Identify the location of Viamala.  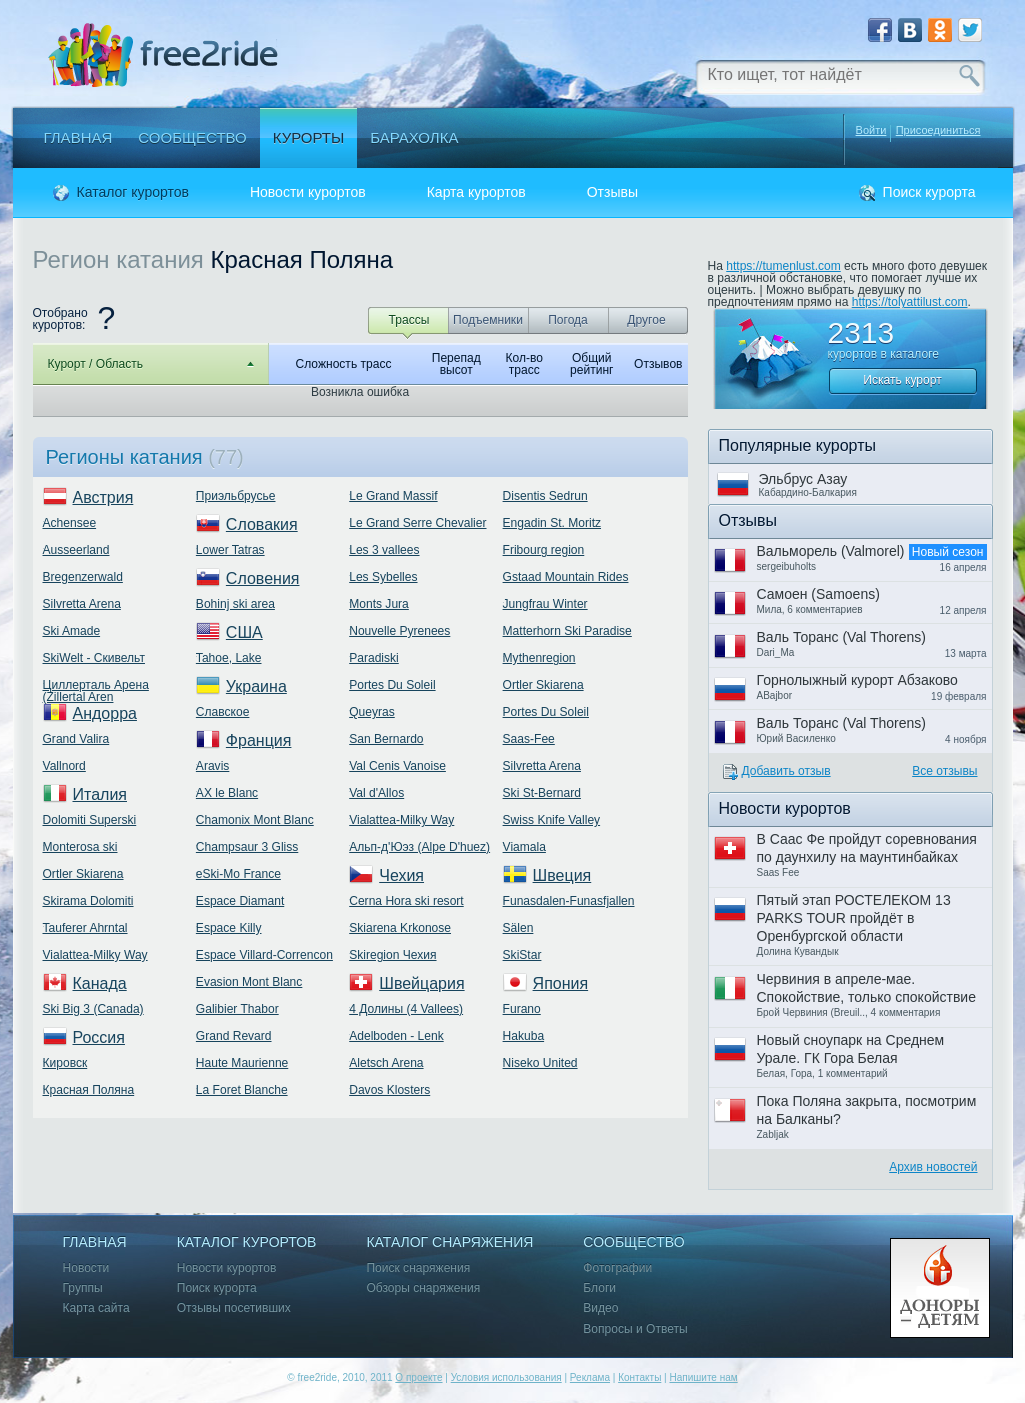
(524, 847).